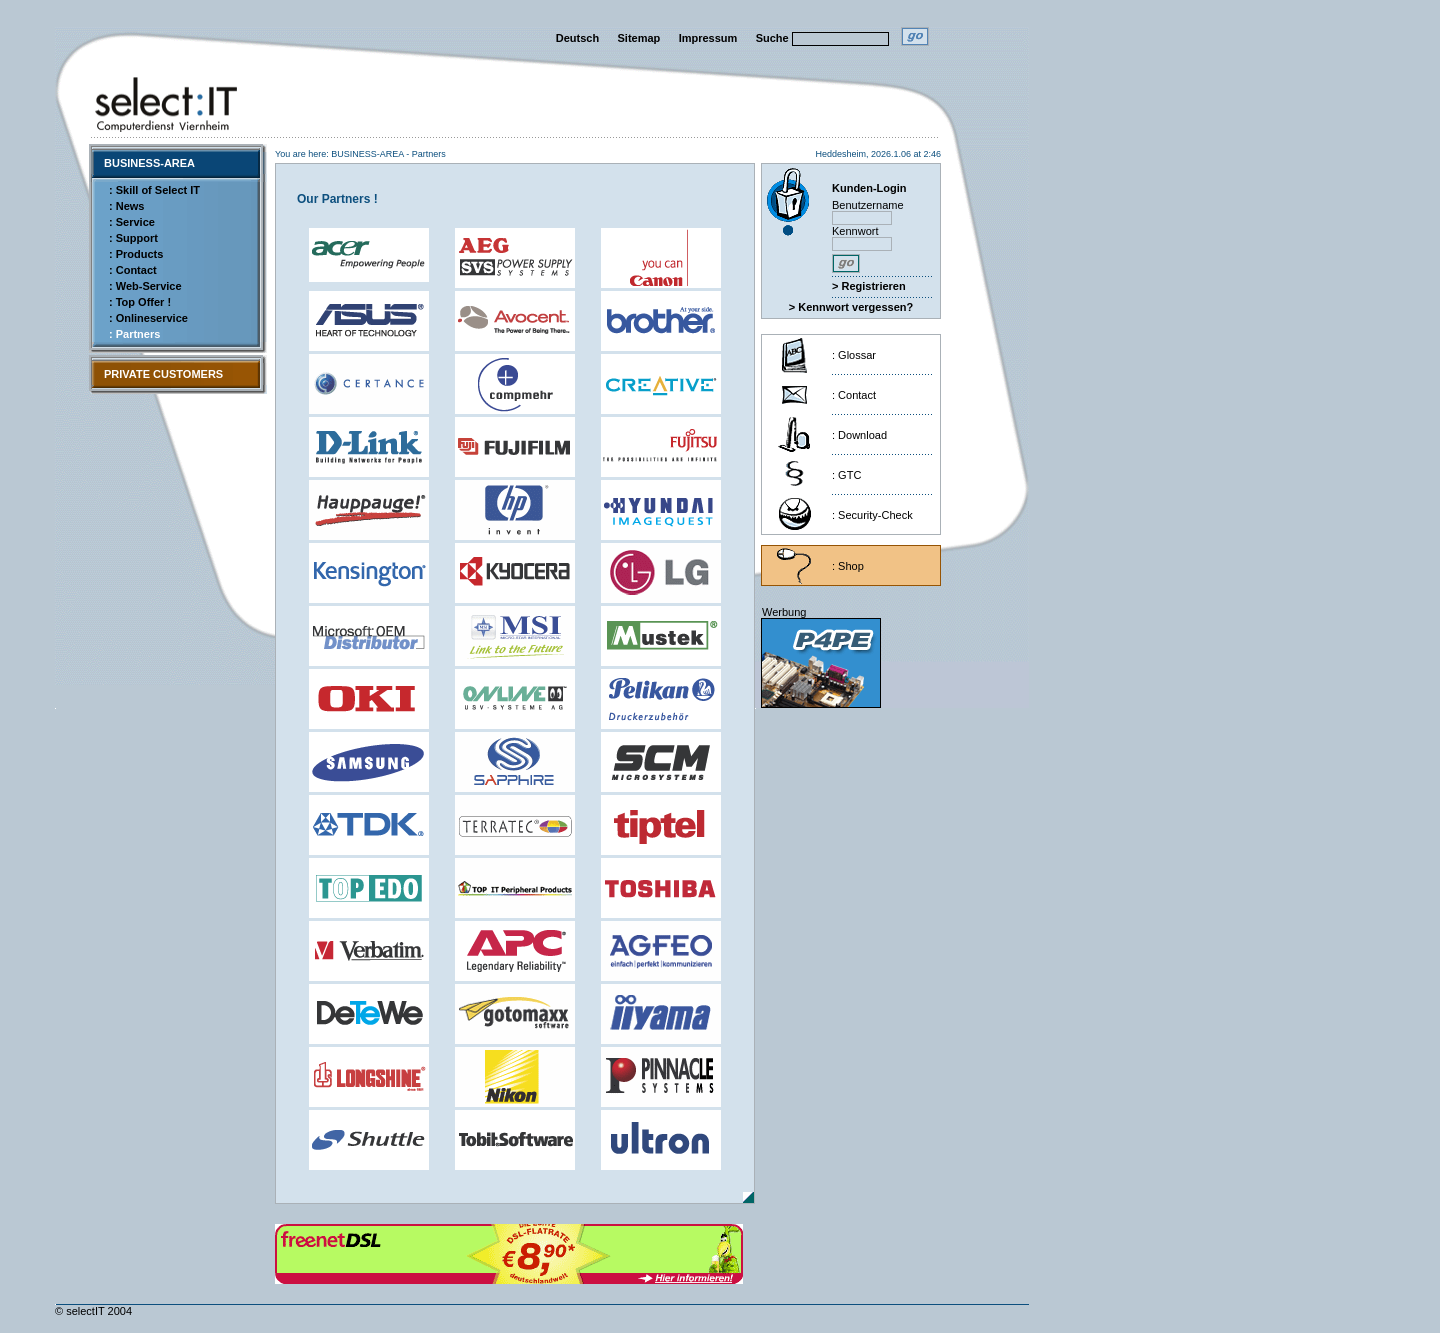  I want to click on : Service, so click(132, 222).